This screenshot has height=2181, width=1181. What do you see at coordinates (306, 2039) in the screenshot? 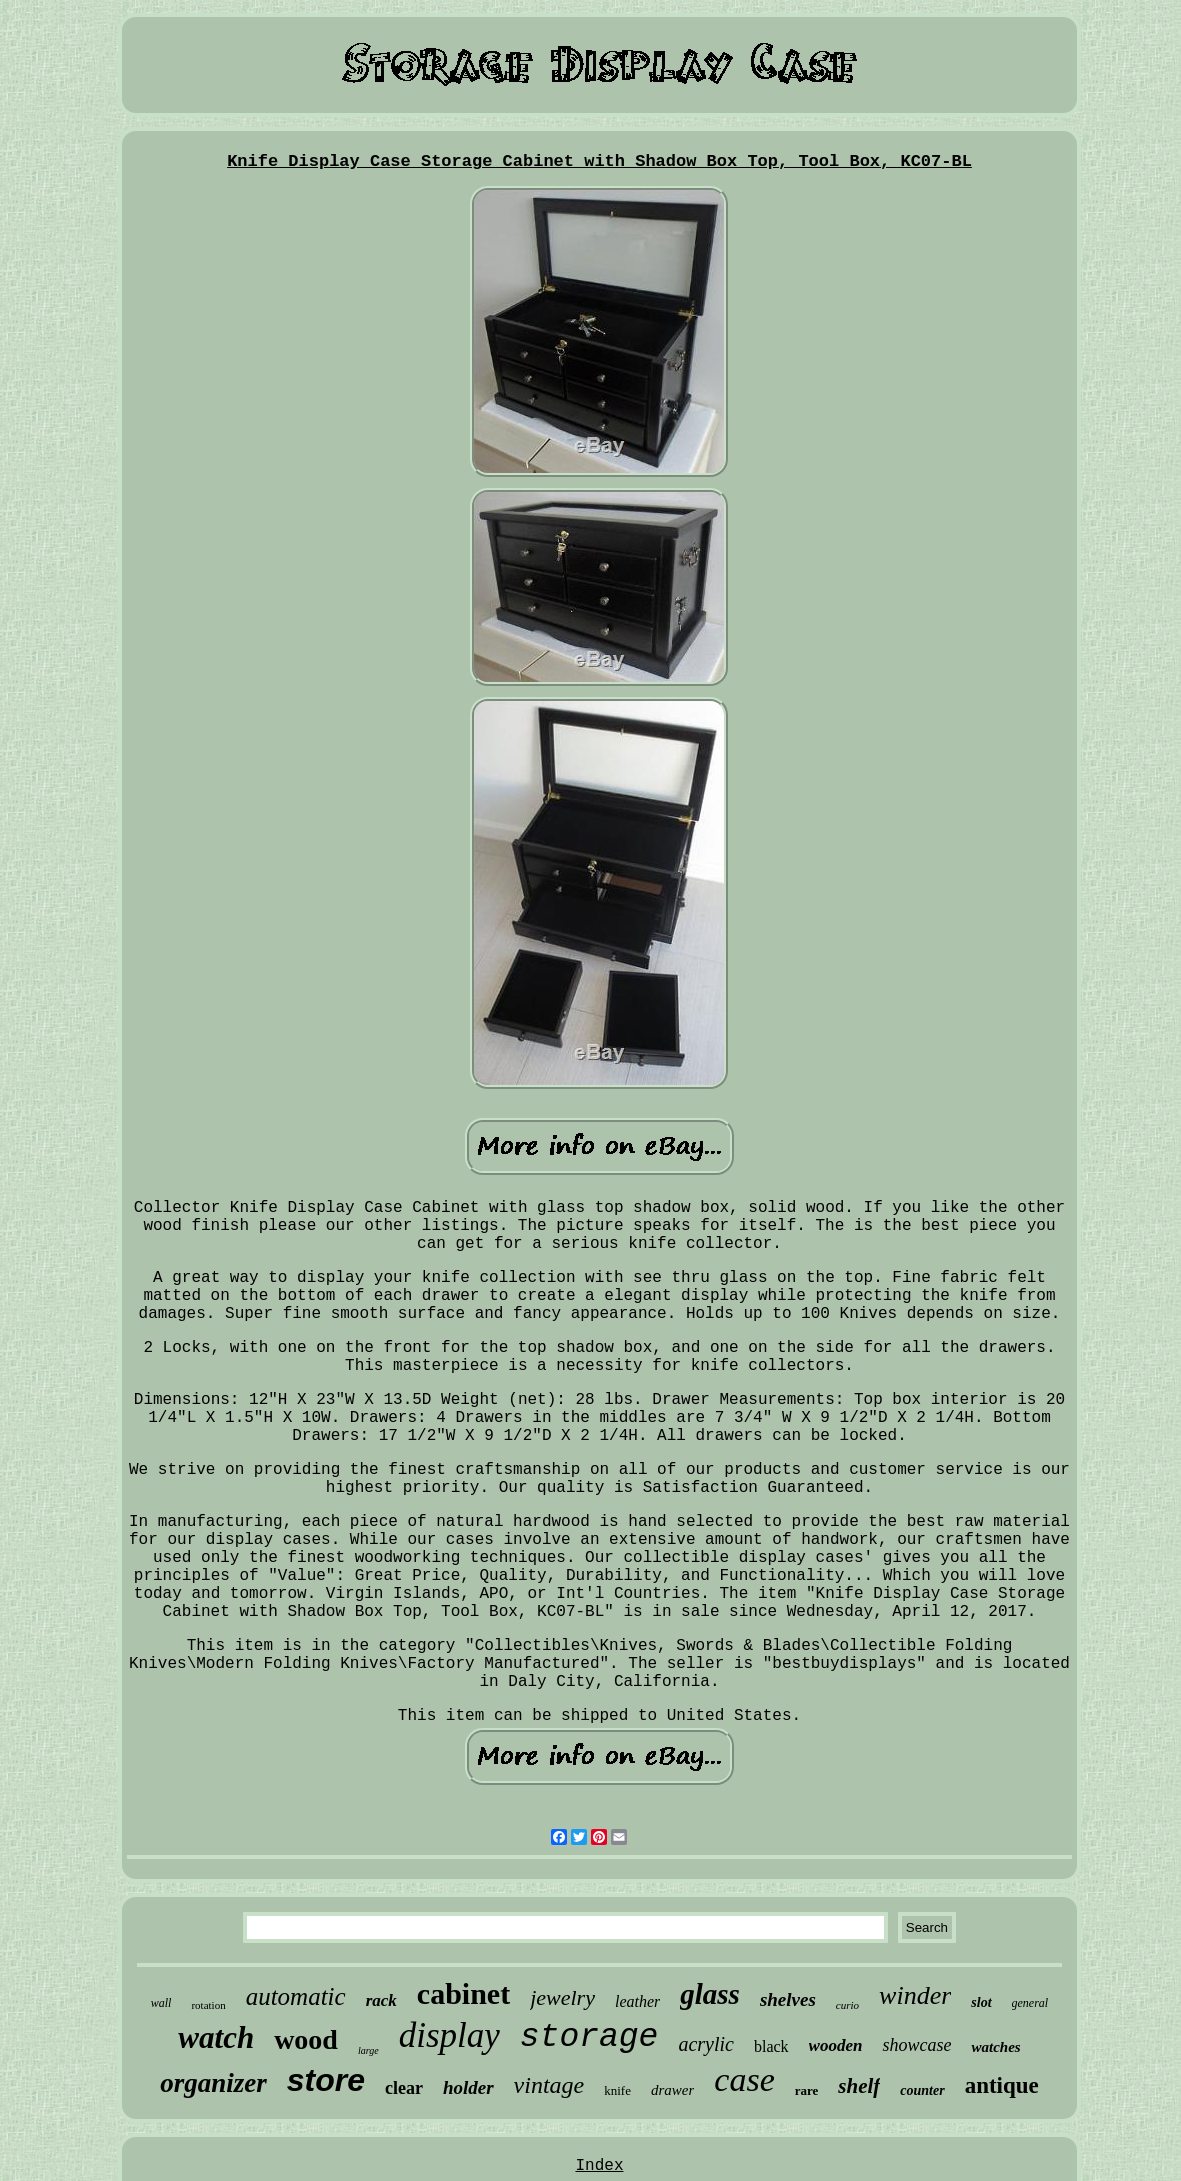
I see `wood` at bounding box center [306, 2039].